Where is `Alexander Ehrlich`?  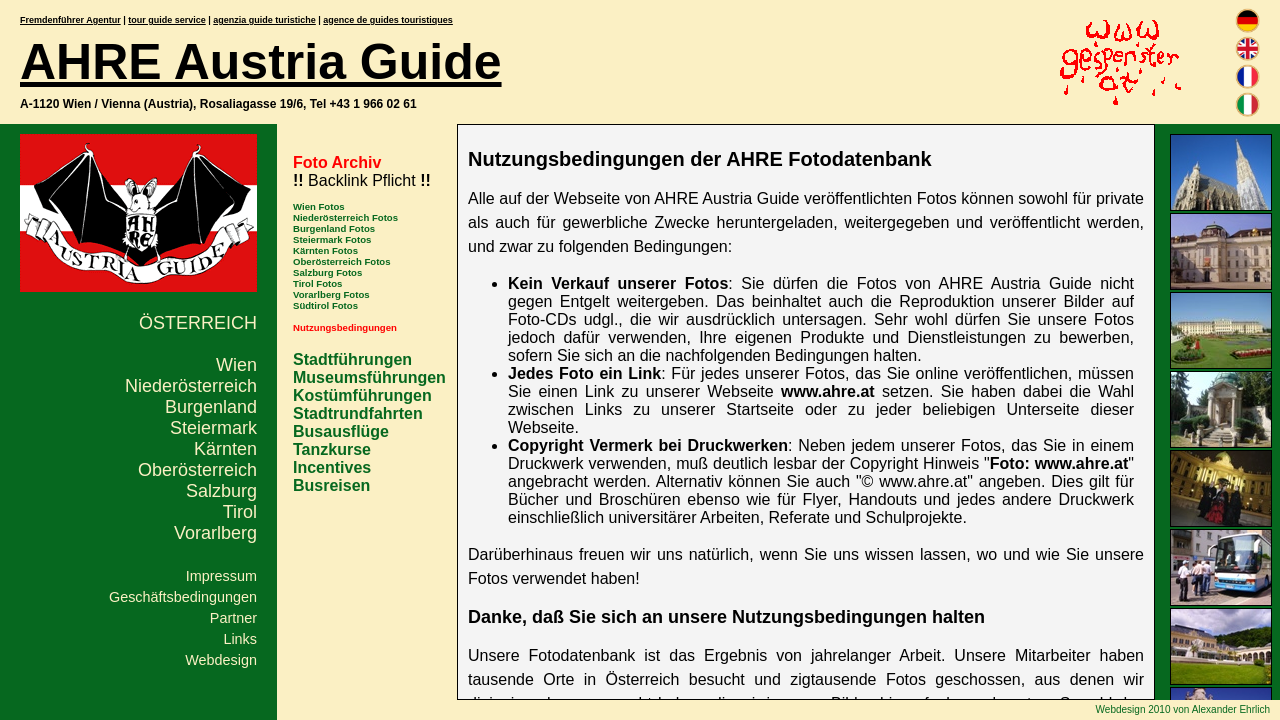 Alexander Ehrlich is located at coordinates (1231, 709).